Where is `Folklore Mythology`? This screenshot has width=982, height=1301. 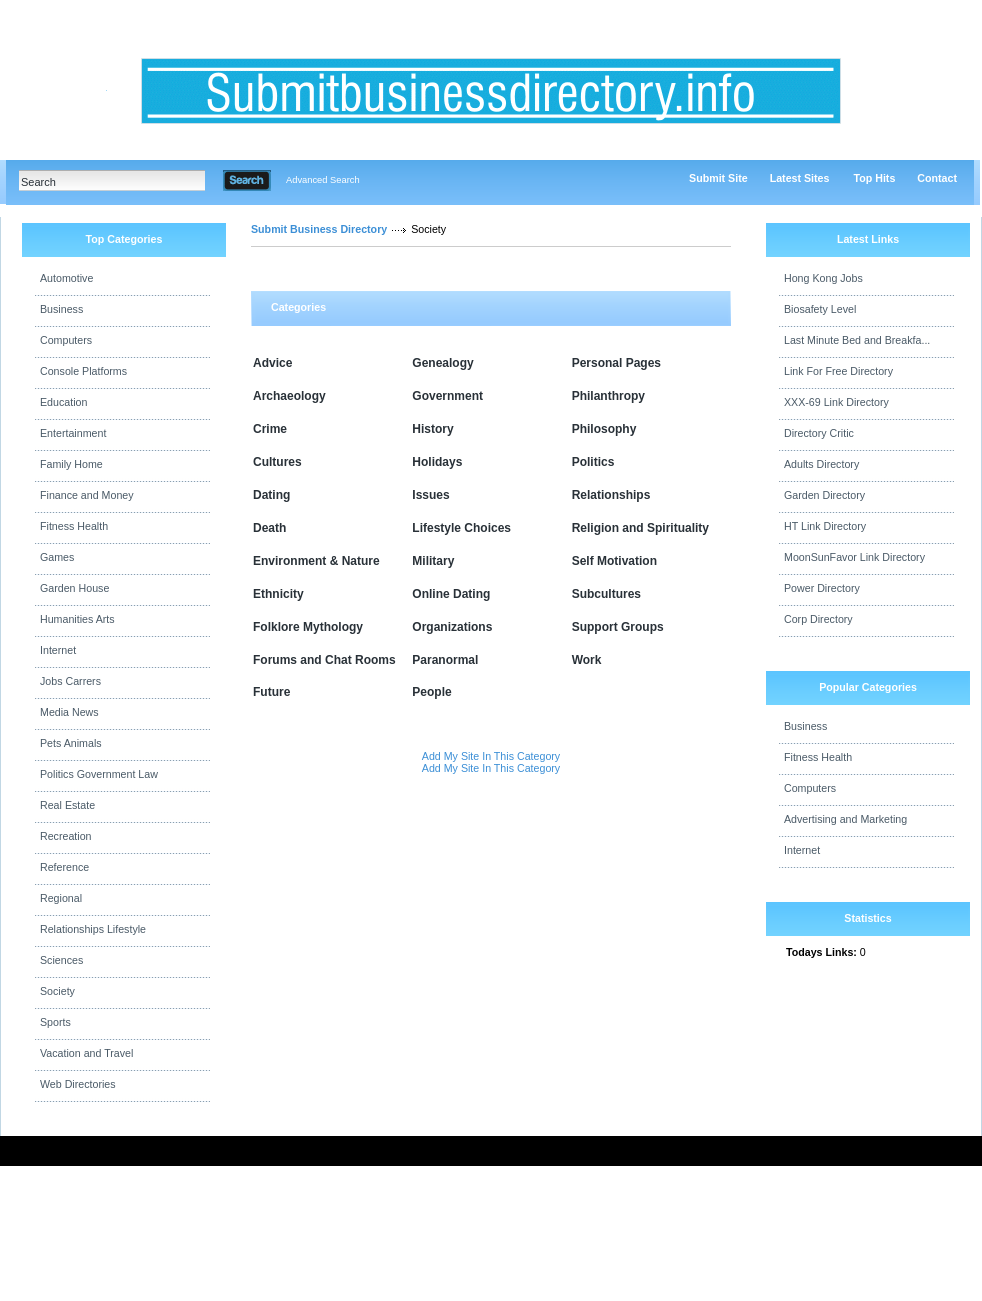 Folklore Mythology is located at coordinates (308, 627).